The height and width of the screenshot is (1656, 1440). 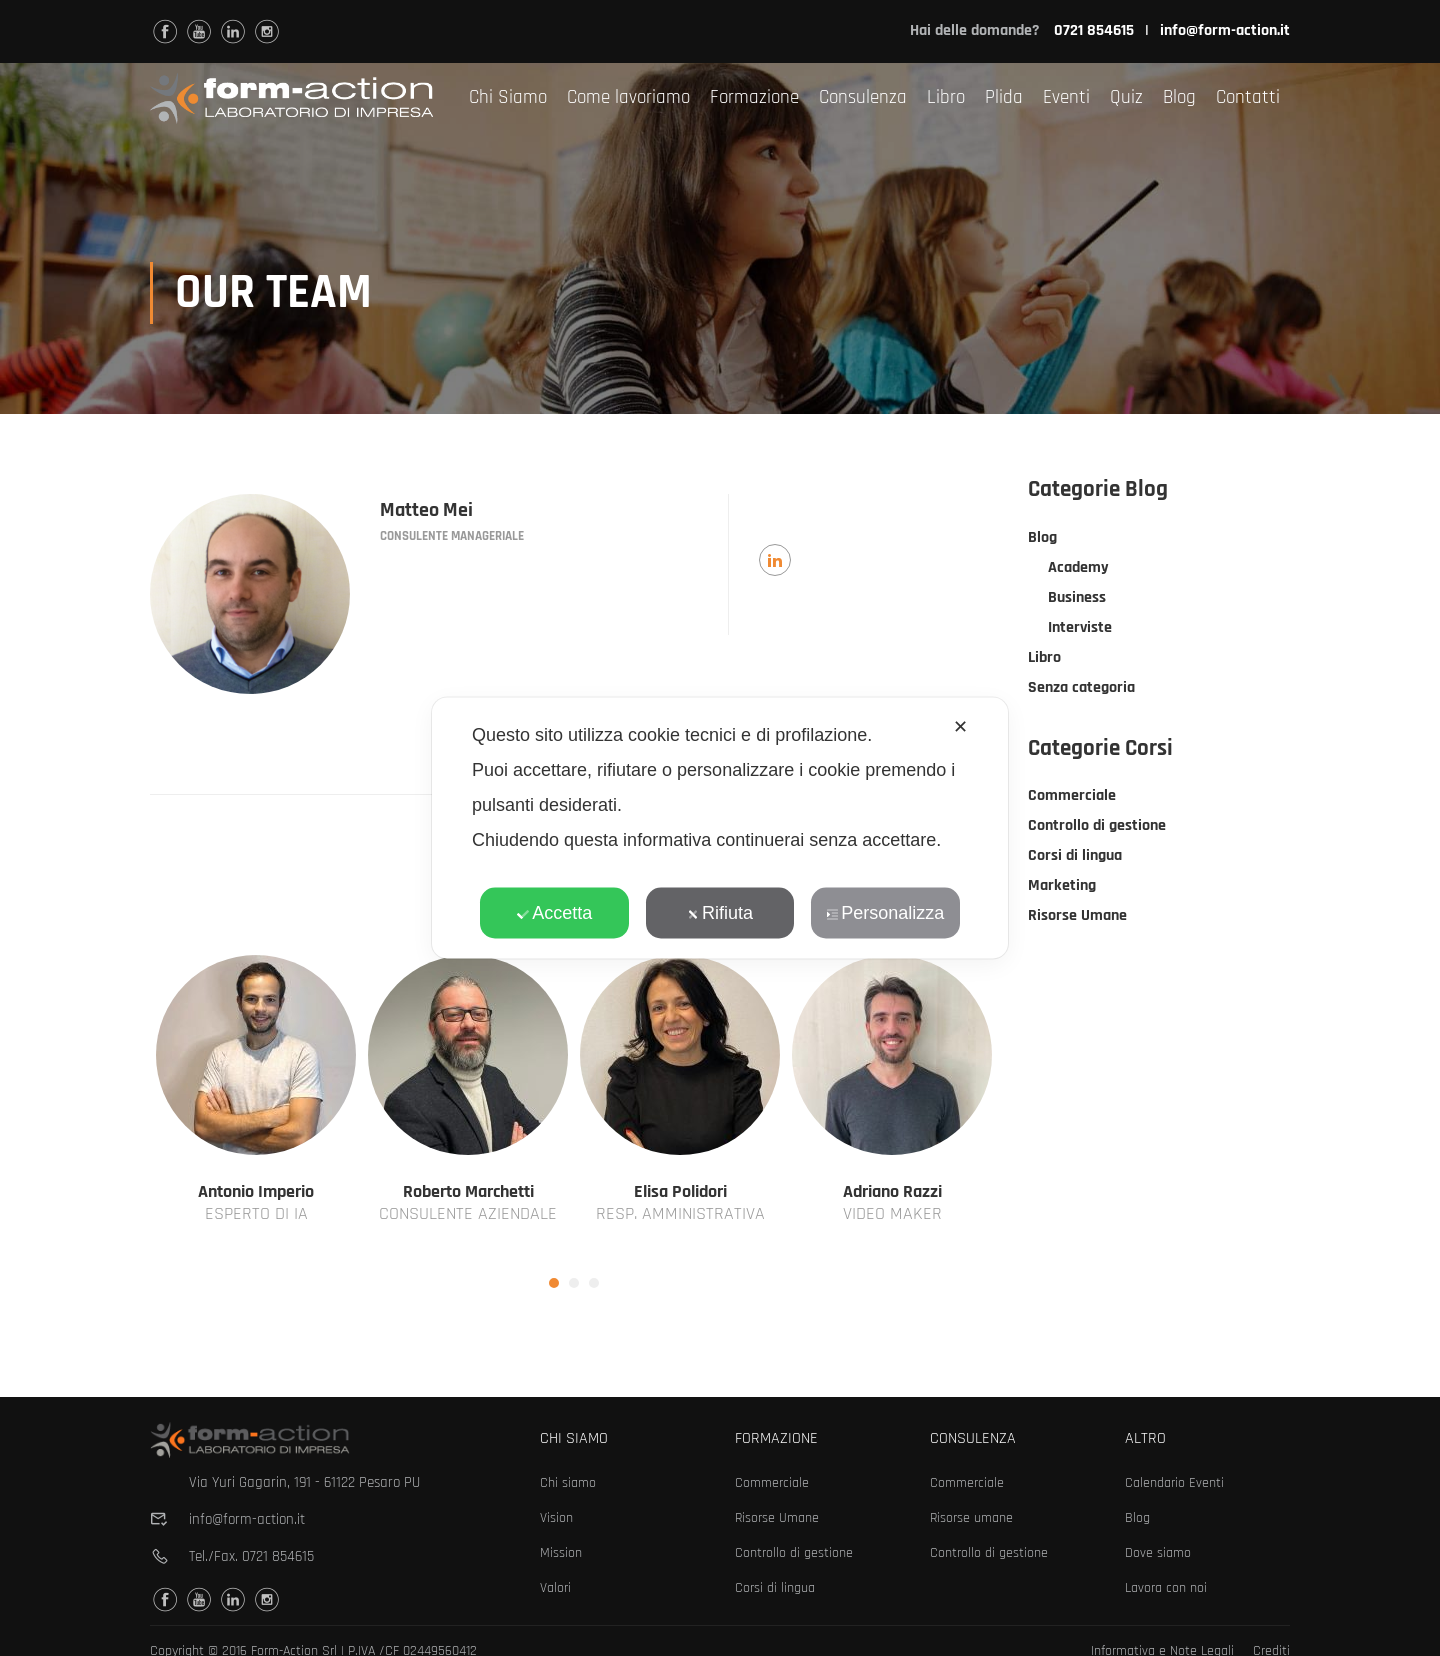 I want to click on Valori, so click(x=555, y=1588).